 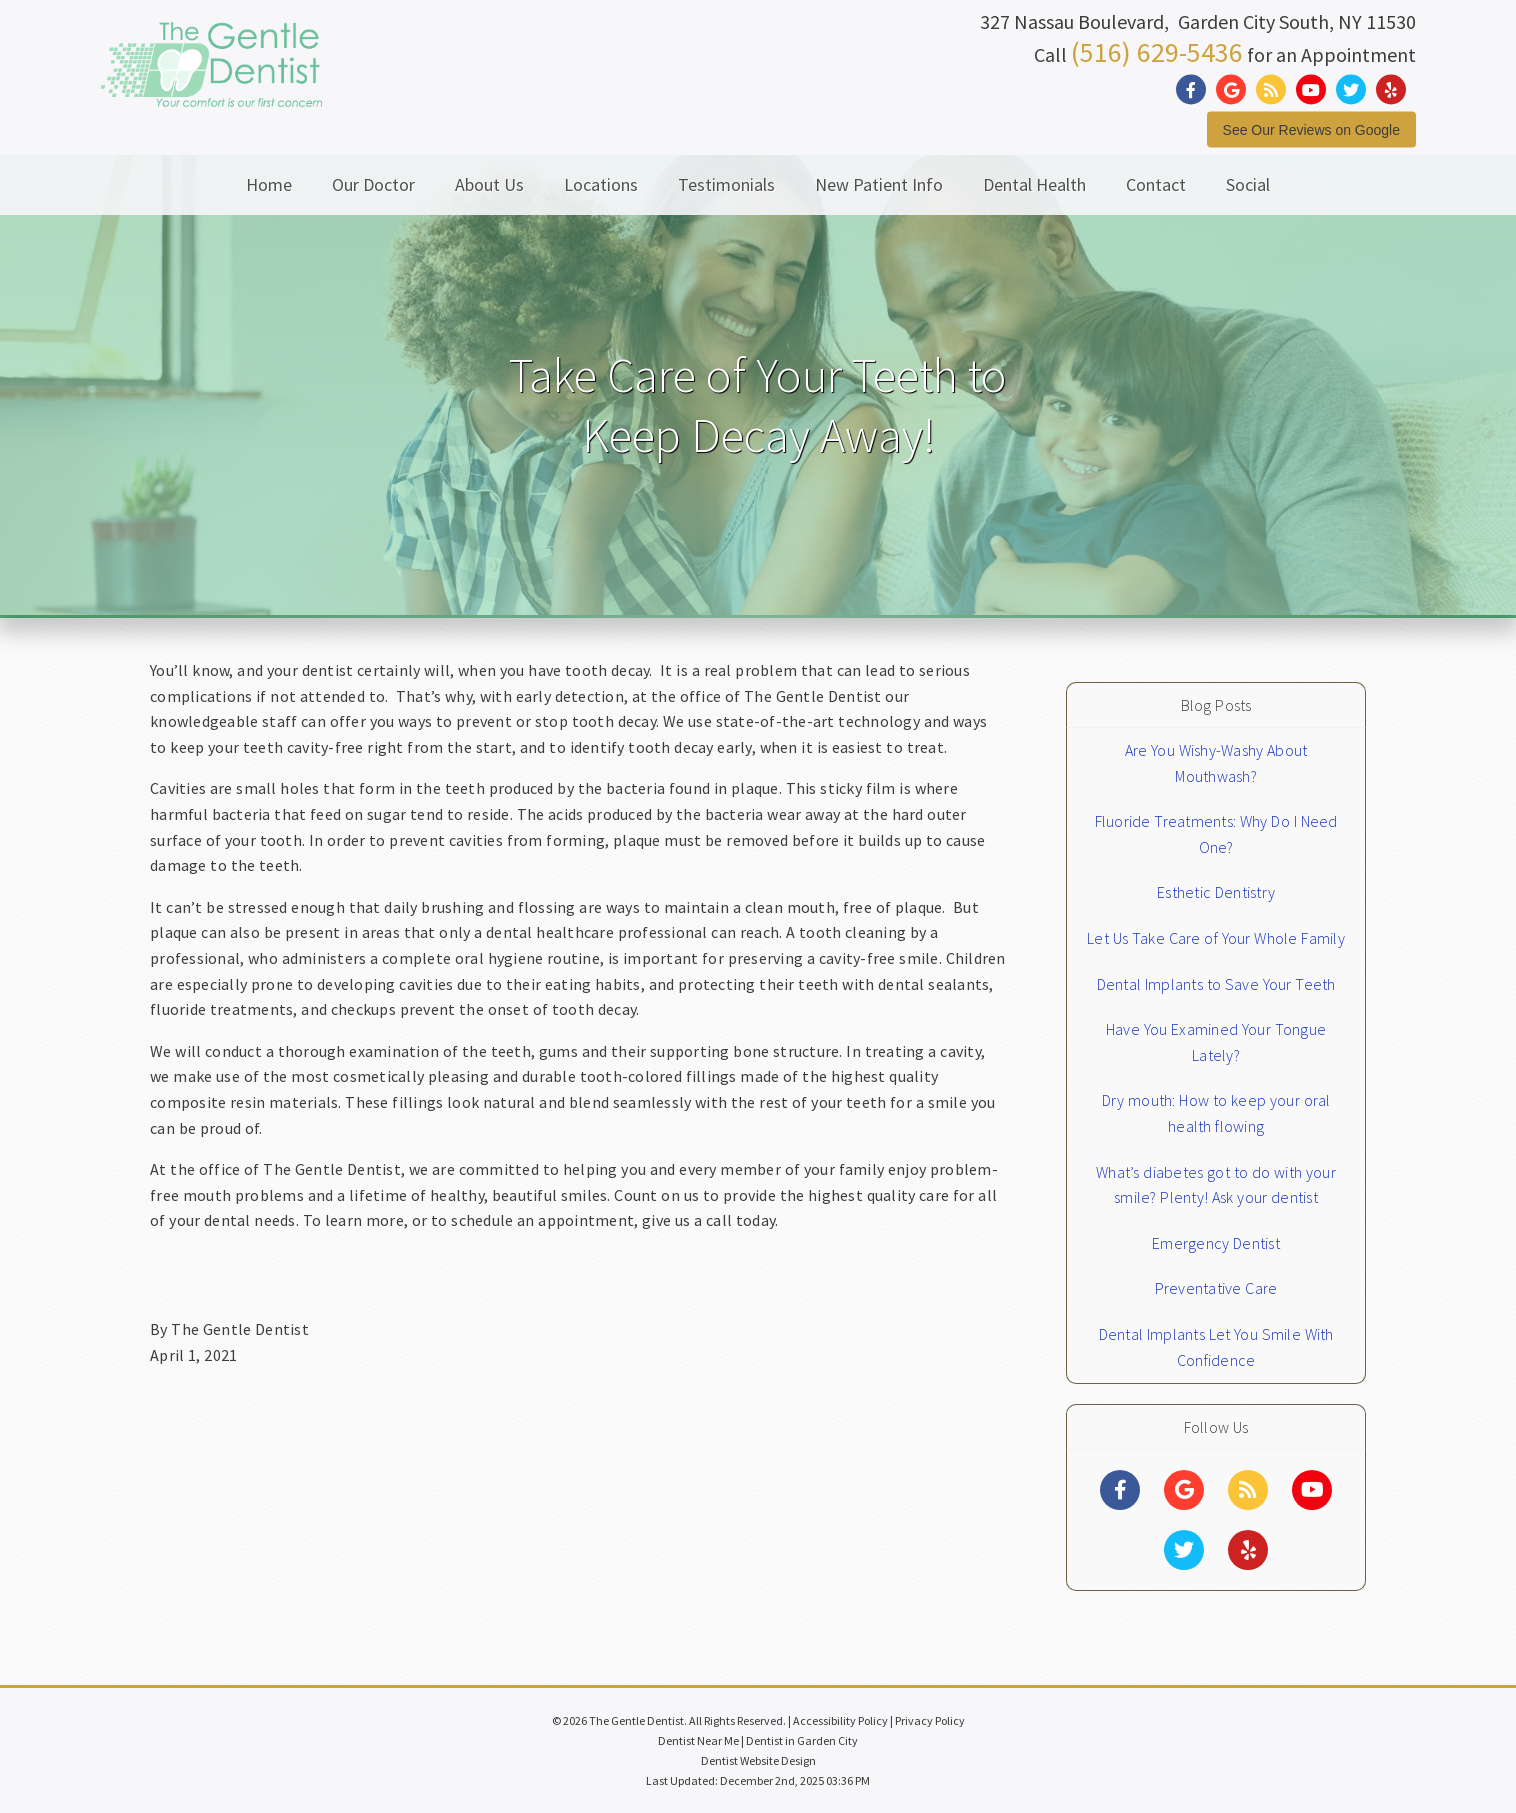 I want to click on Dental Implants Let You Smile With Confidence, so click(x=1216, y=1347).